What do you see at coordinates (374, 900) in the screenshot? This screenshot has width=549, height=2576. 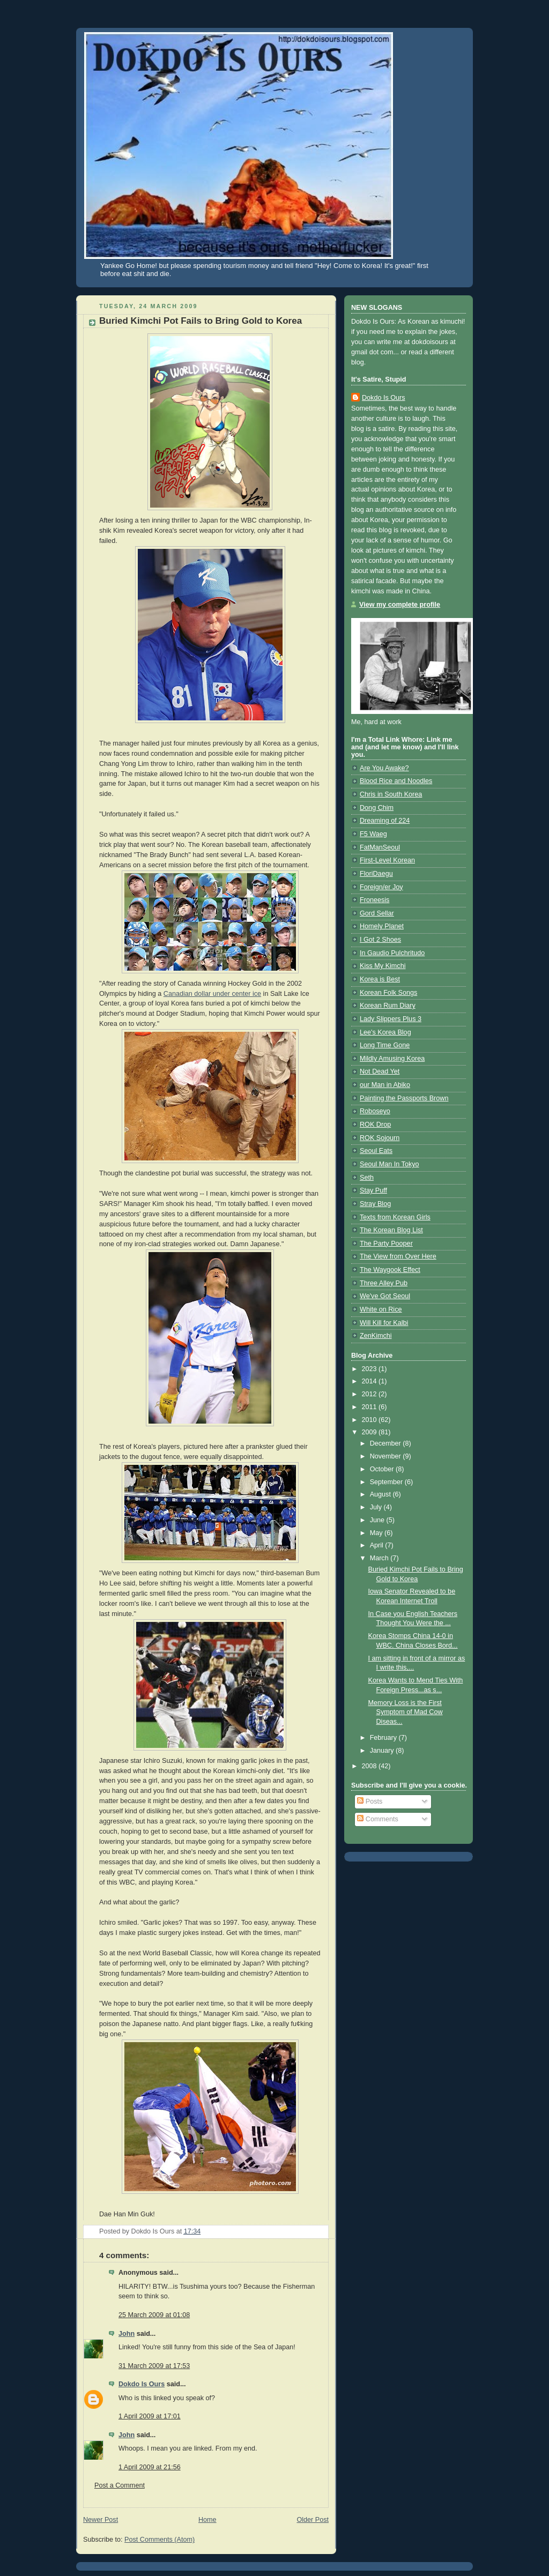 I see `Froneesis` at bounding box center [374, 900].